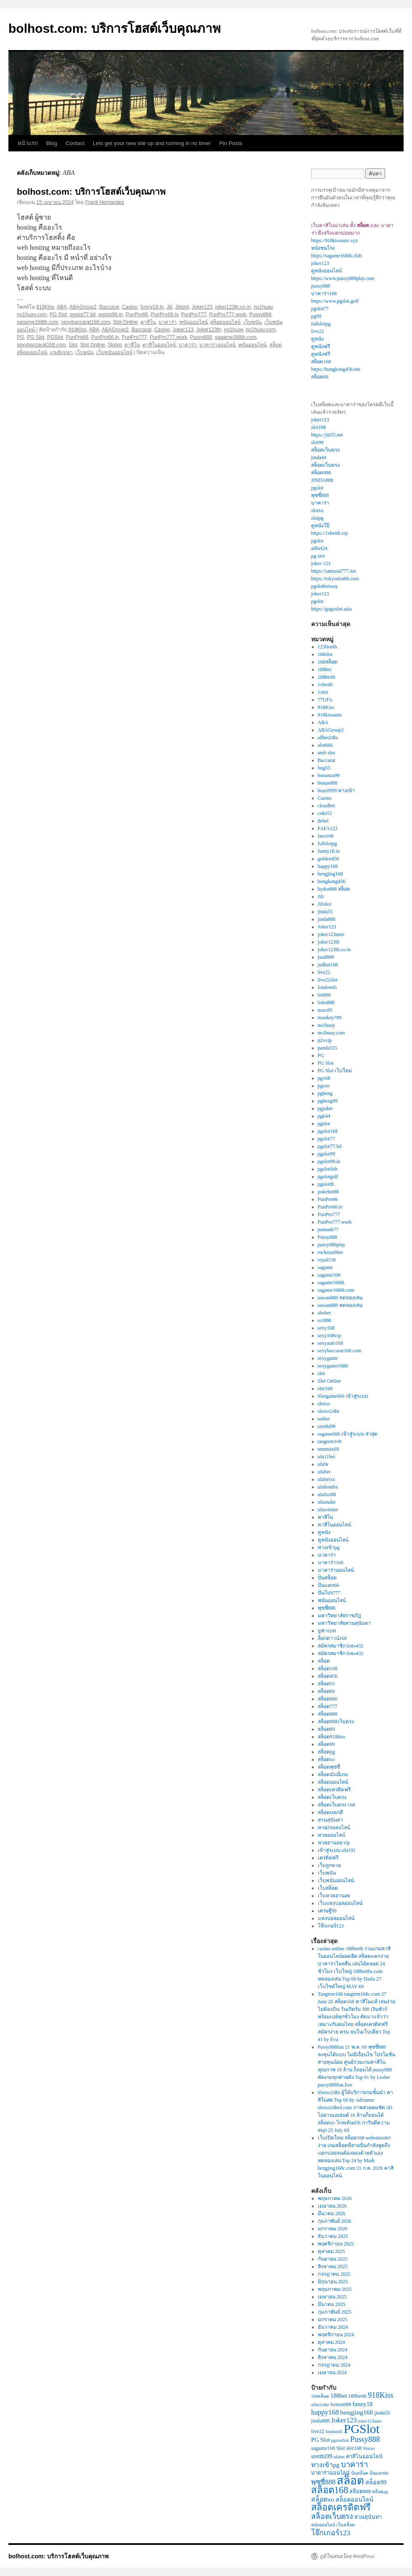 The image size is (412, 2576). What do you see at coordinates (327, 435) in the screenshot?
I see `https://jin55.net` at bounding box center [327, 435].